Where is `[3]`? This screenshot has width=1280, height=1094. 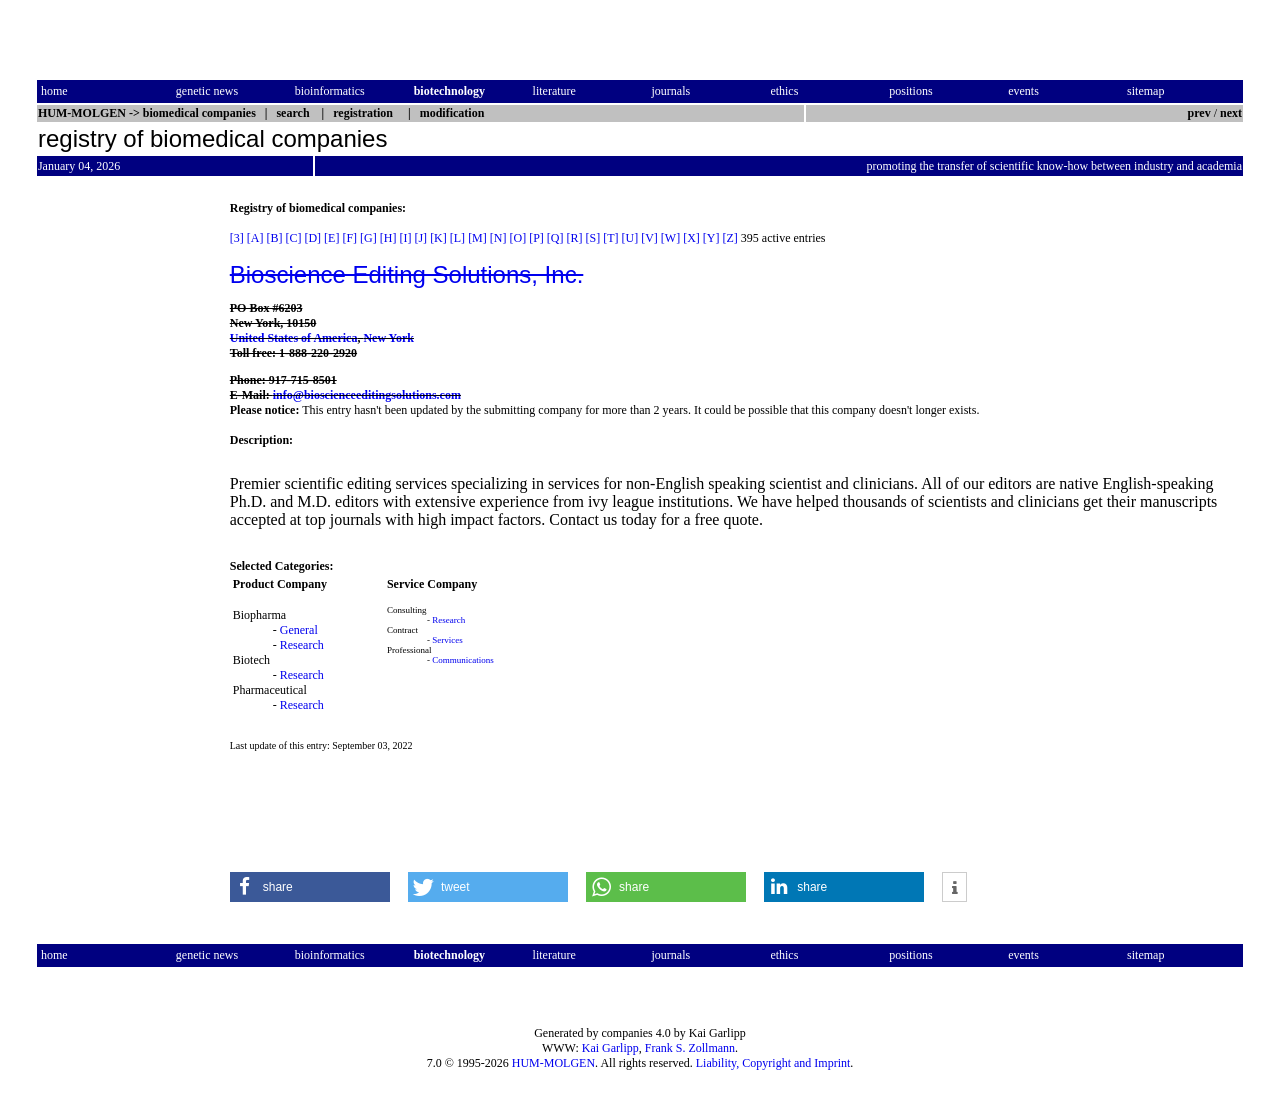 [3] is located at coordinates (237, 238).